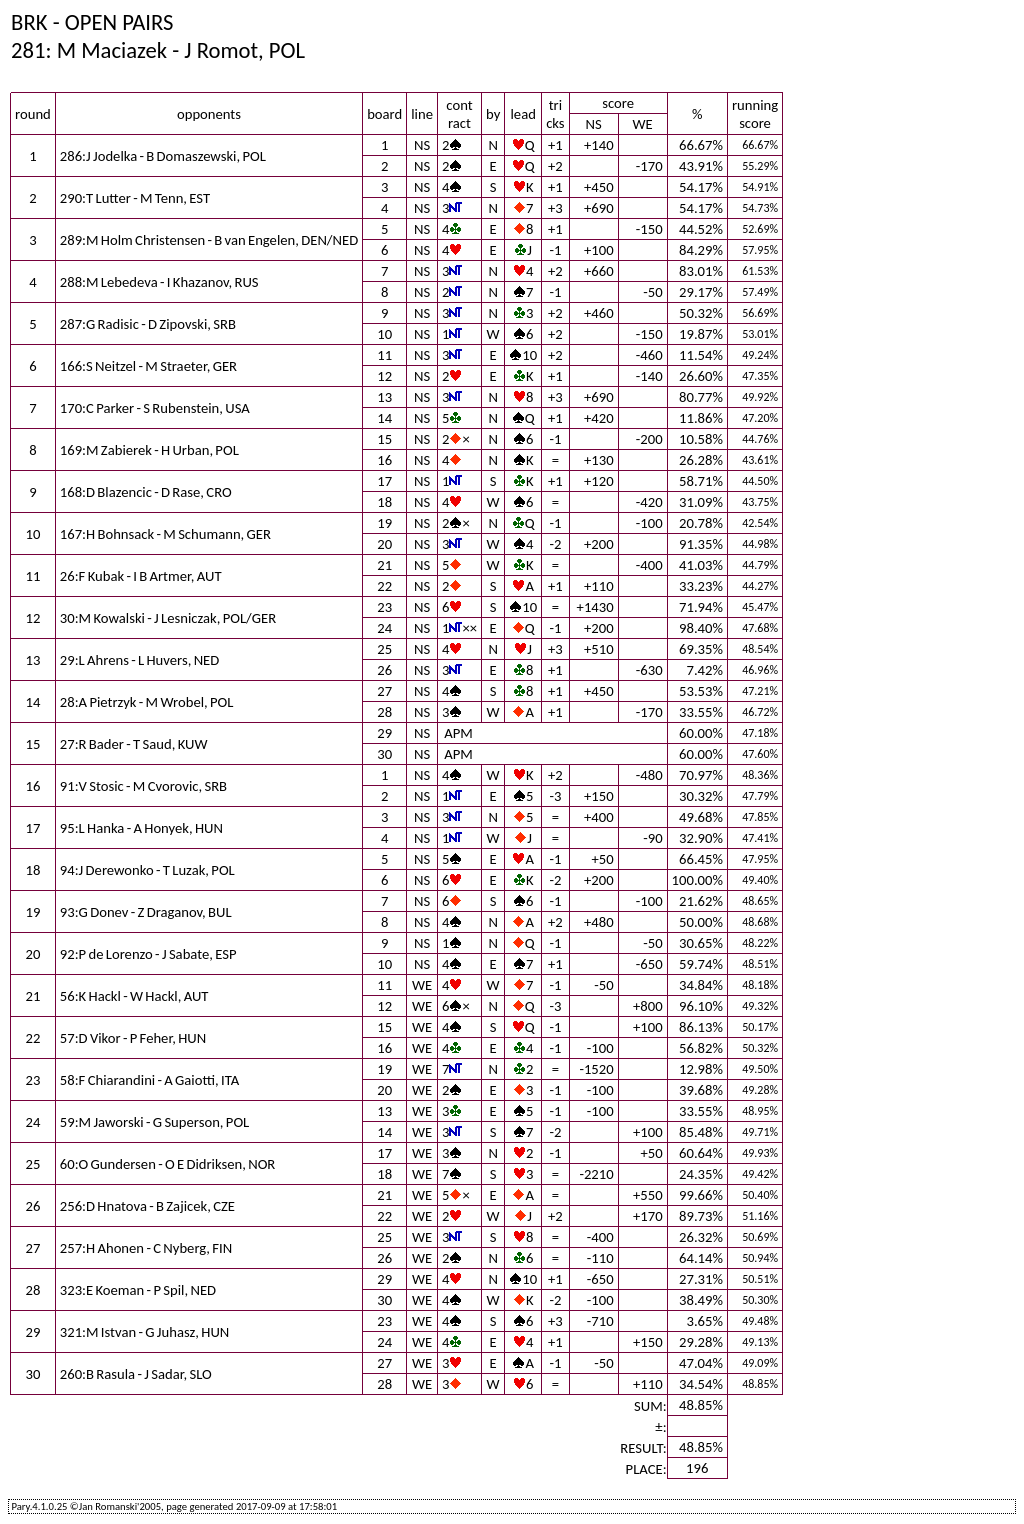 This screenshot has height=1524, width=1024. I want to click on 56:K Hackl - W Hackl, AUT, so click(134, 996).